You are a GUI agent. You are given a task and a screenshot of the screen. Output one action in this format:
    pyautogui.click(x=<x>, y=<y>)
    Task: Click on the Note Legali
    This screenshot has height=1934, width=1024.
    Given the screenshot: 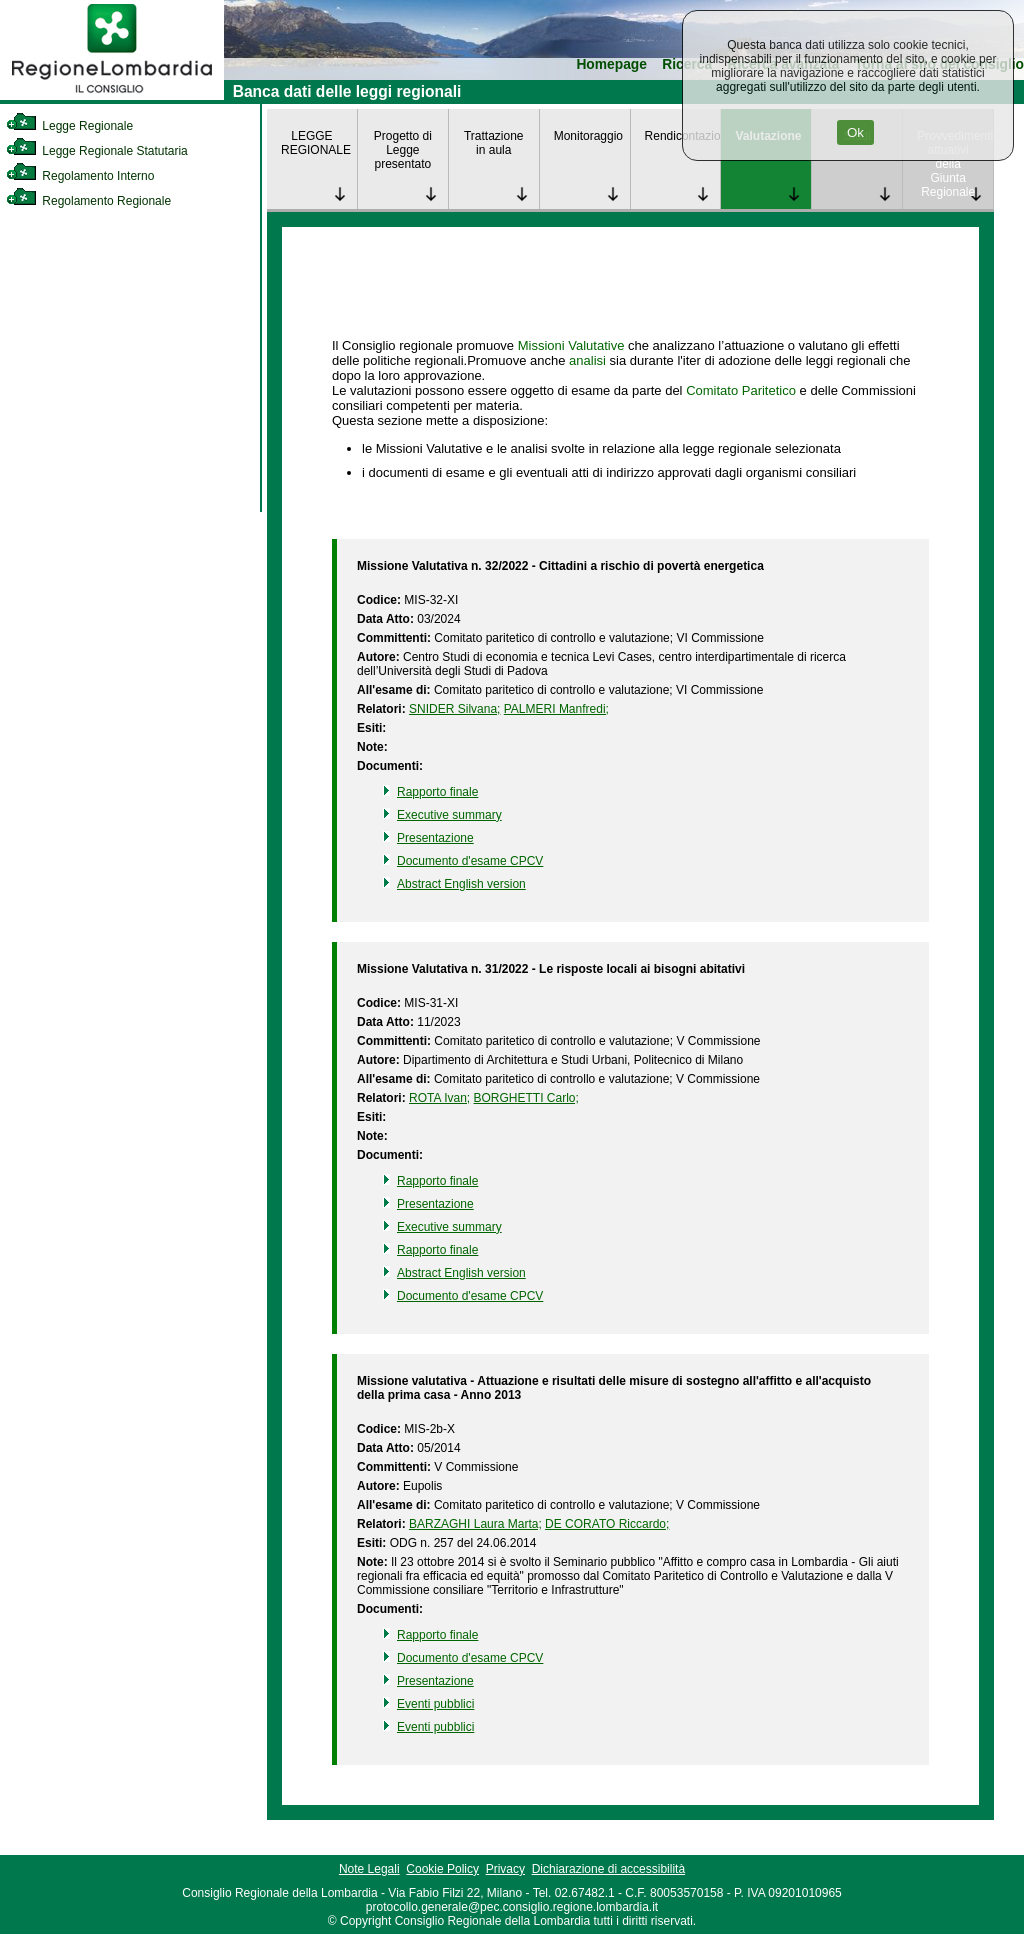 What is the action you would take?
    pyautogui.click(x=369, y=1869)
    